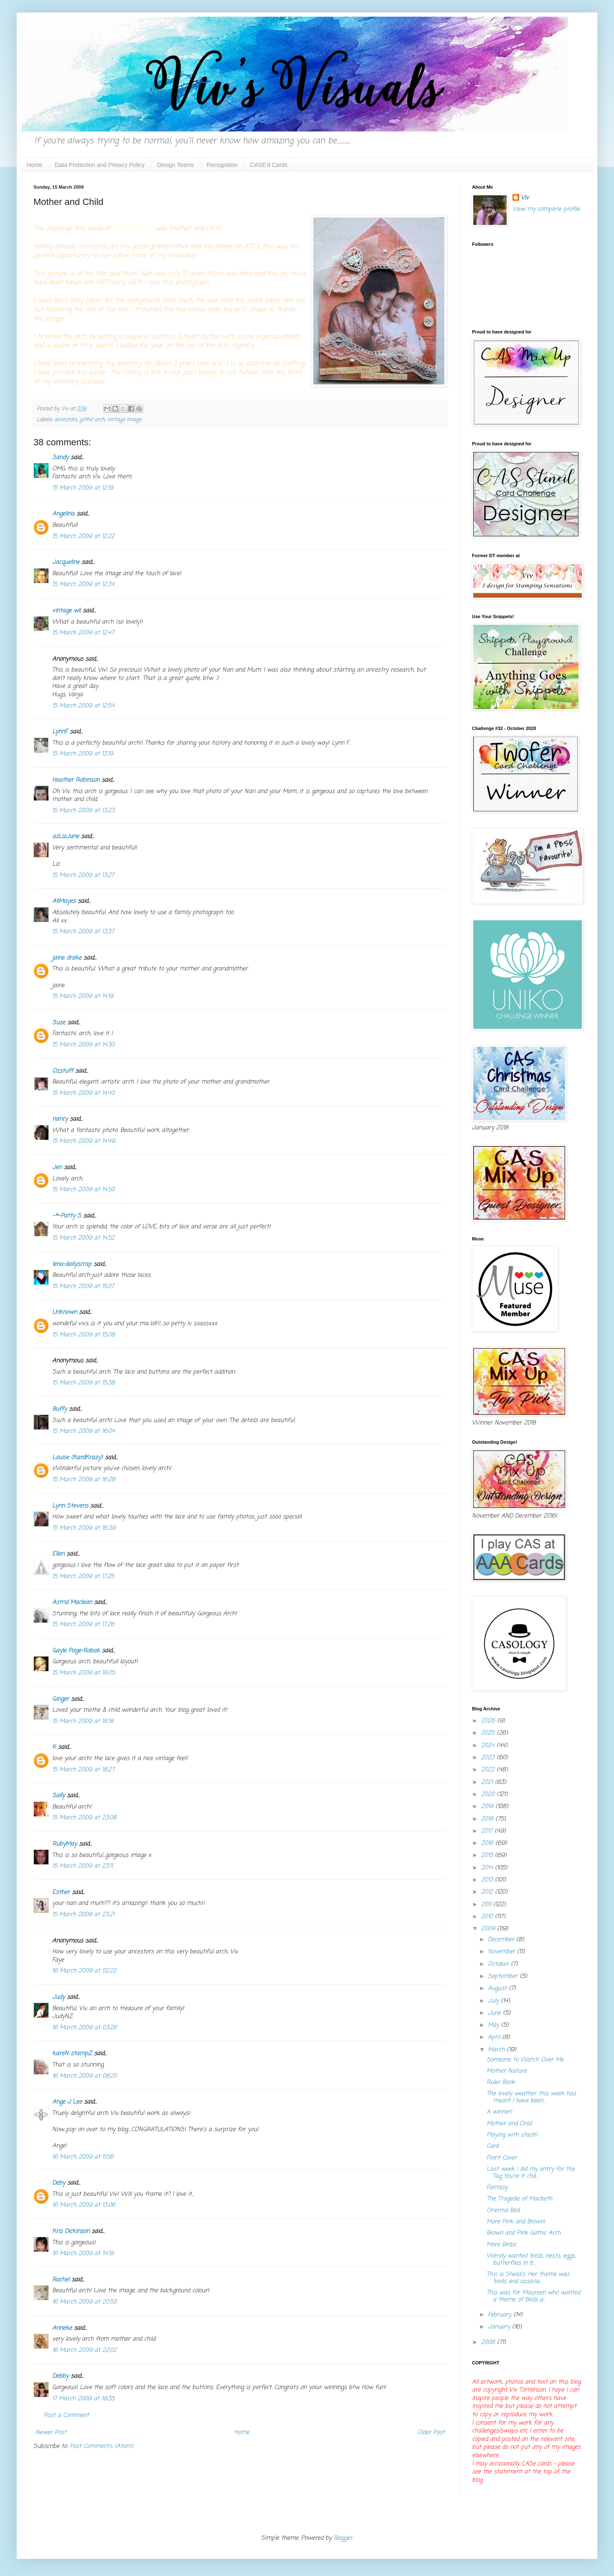 The width and height of the screenshot is (614, 2576). What do you see at coordinates (489, 1769) in the screenshot?
I see `2022` at bounding box center [489, 1769].